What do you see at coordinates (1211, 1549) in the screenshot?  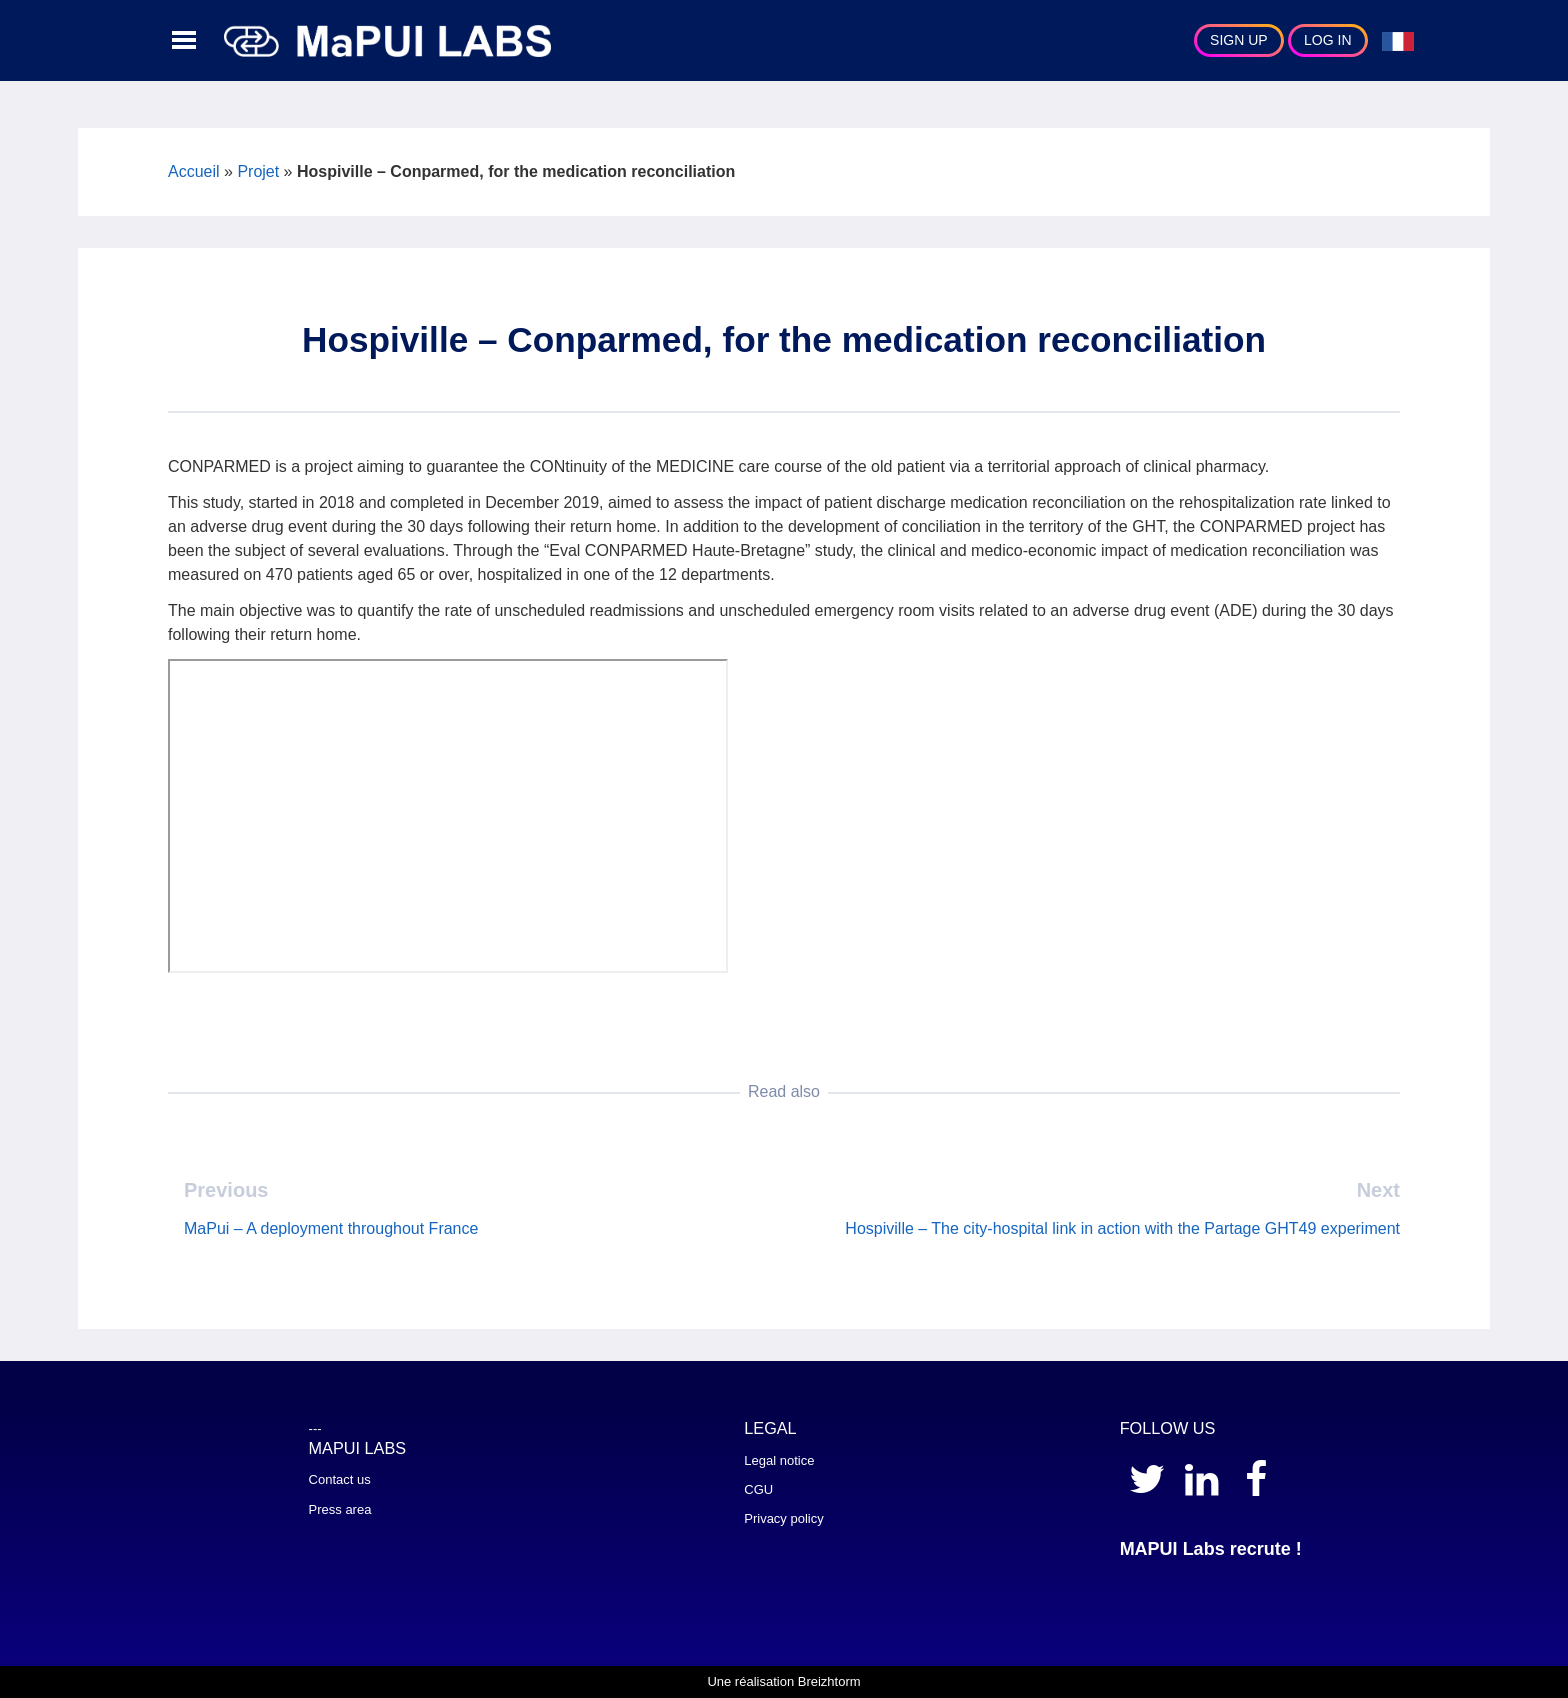 I see `MAPUI Labs recrute !` at bounding box center [1211, 1549].